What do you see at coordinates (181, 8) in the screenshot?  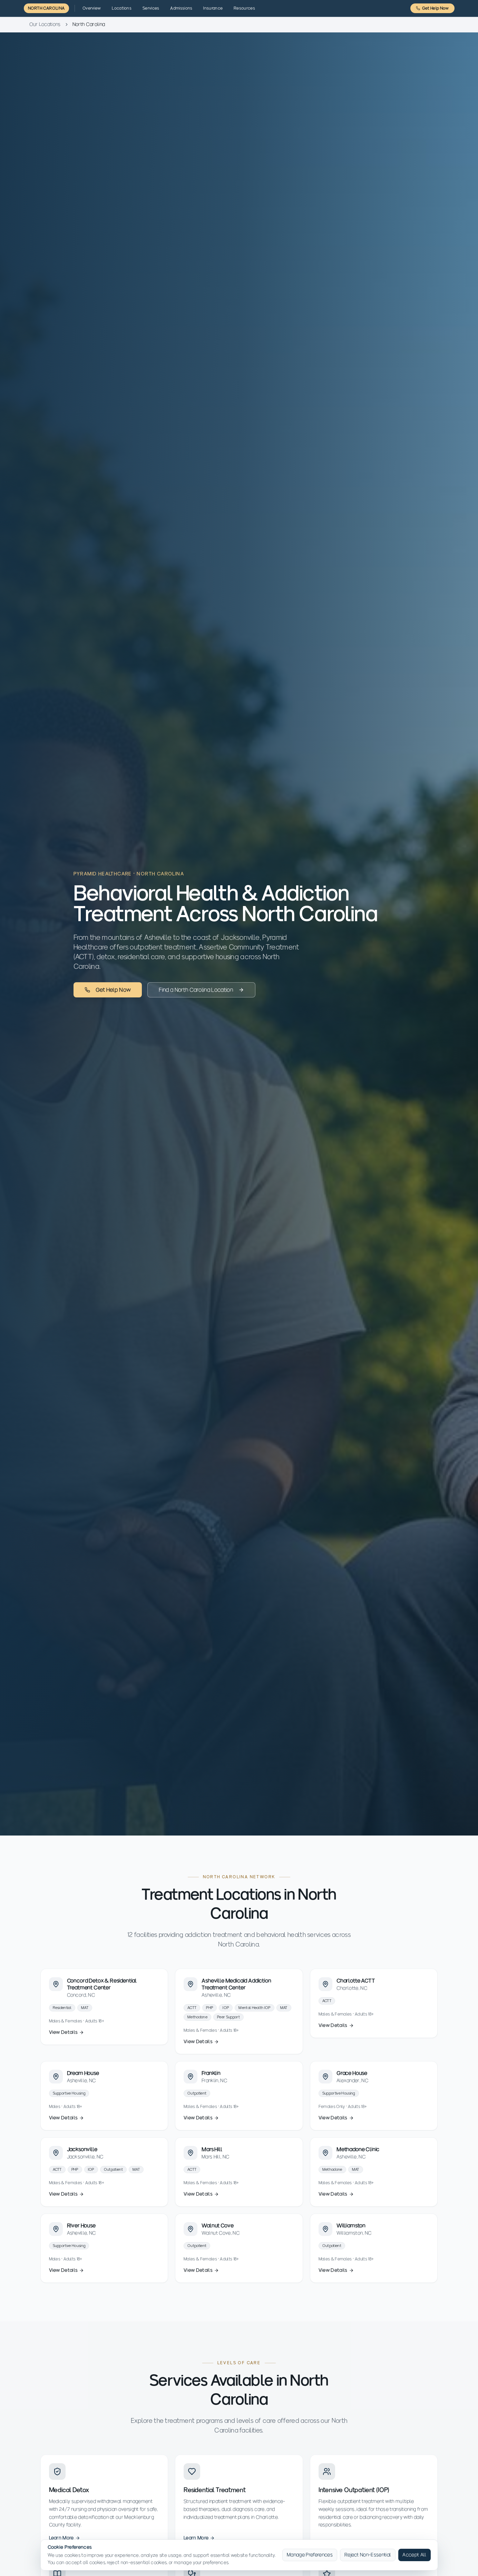 I see `Admissions` at bounding box center [181, 8].